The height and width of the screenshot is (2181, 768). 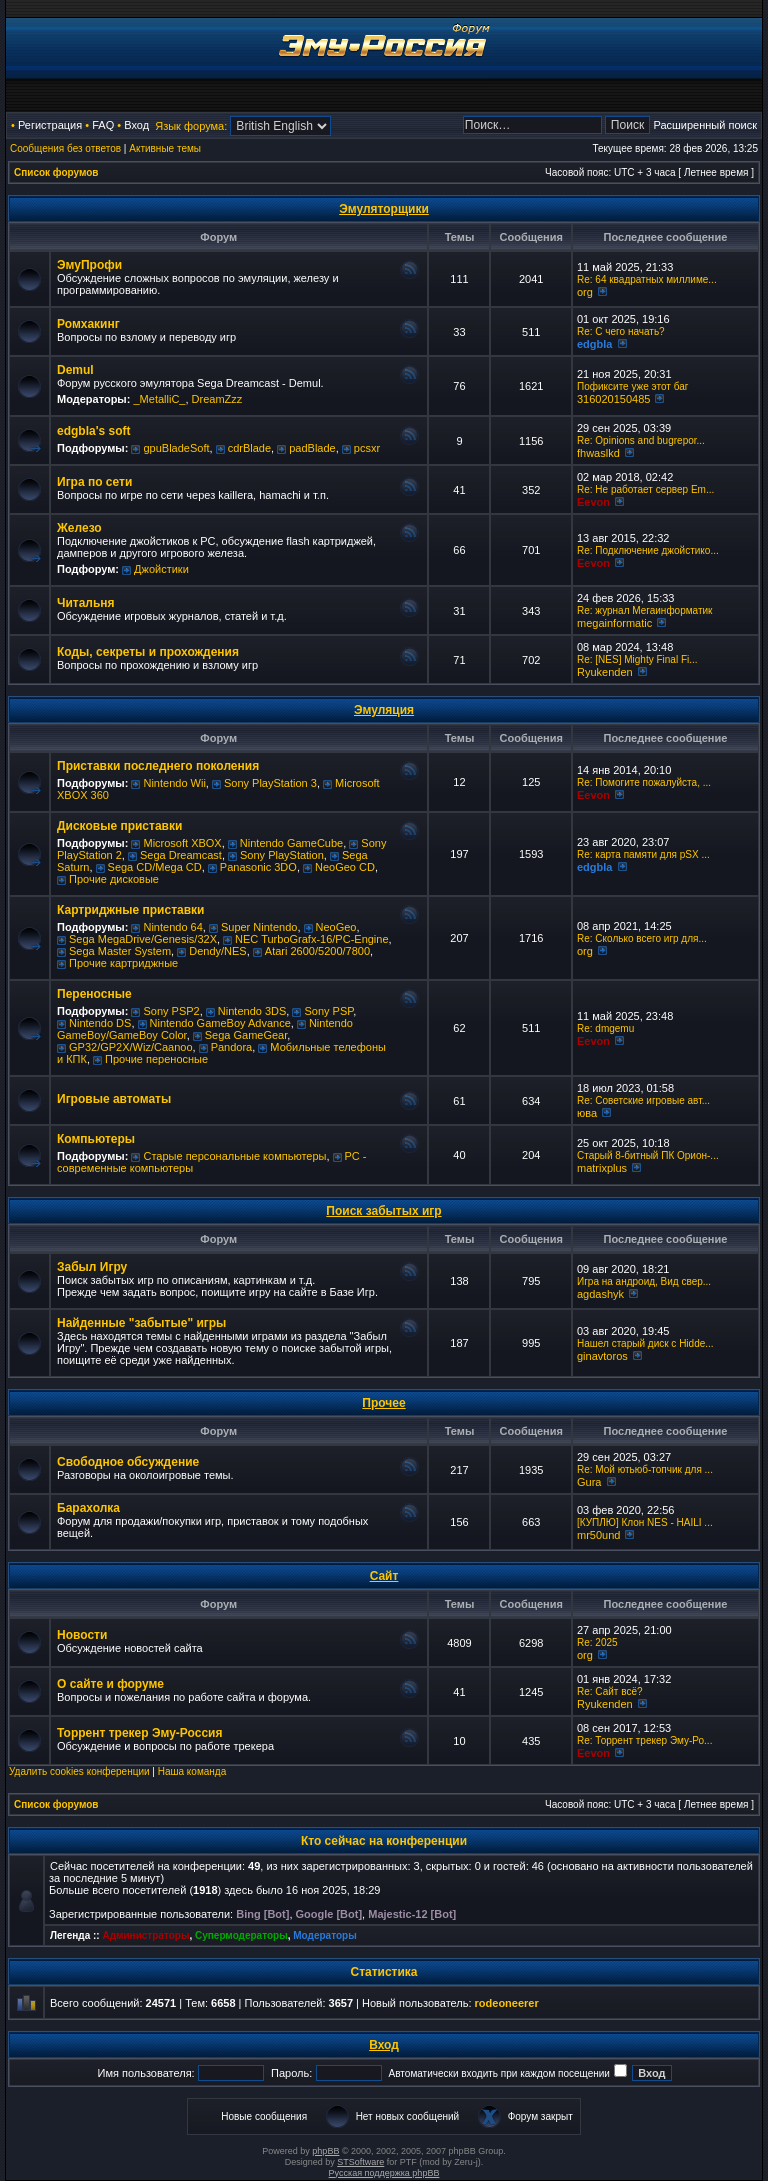 I want to click on Эмуляторщики, so click(x=384, y=209).